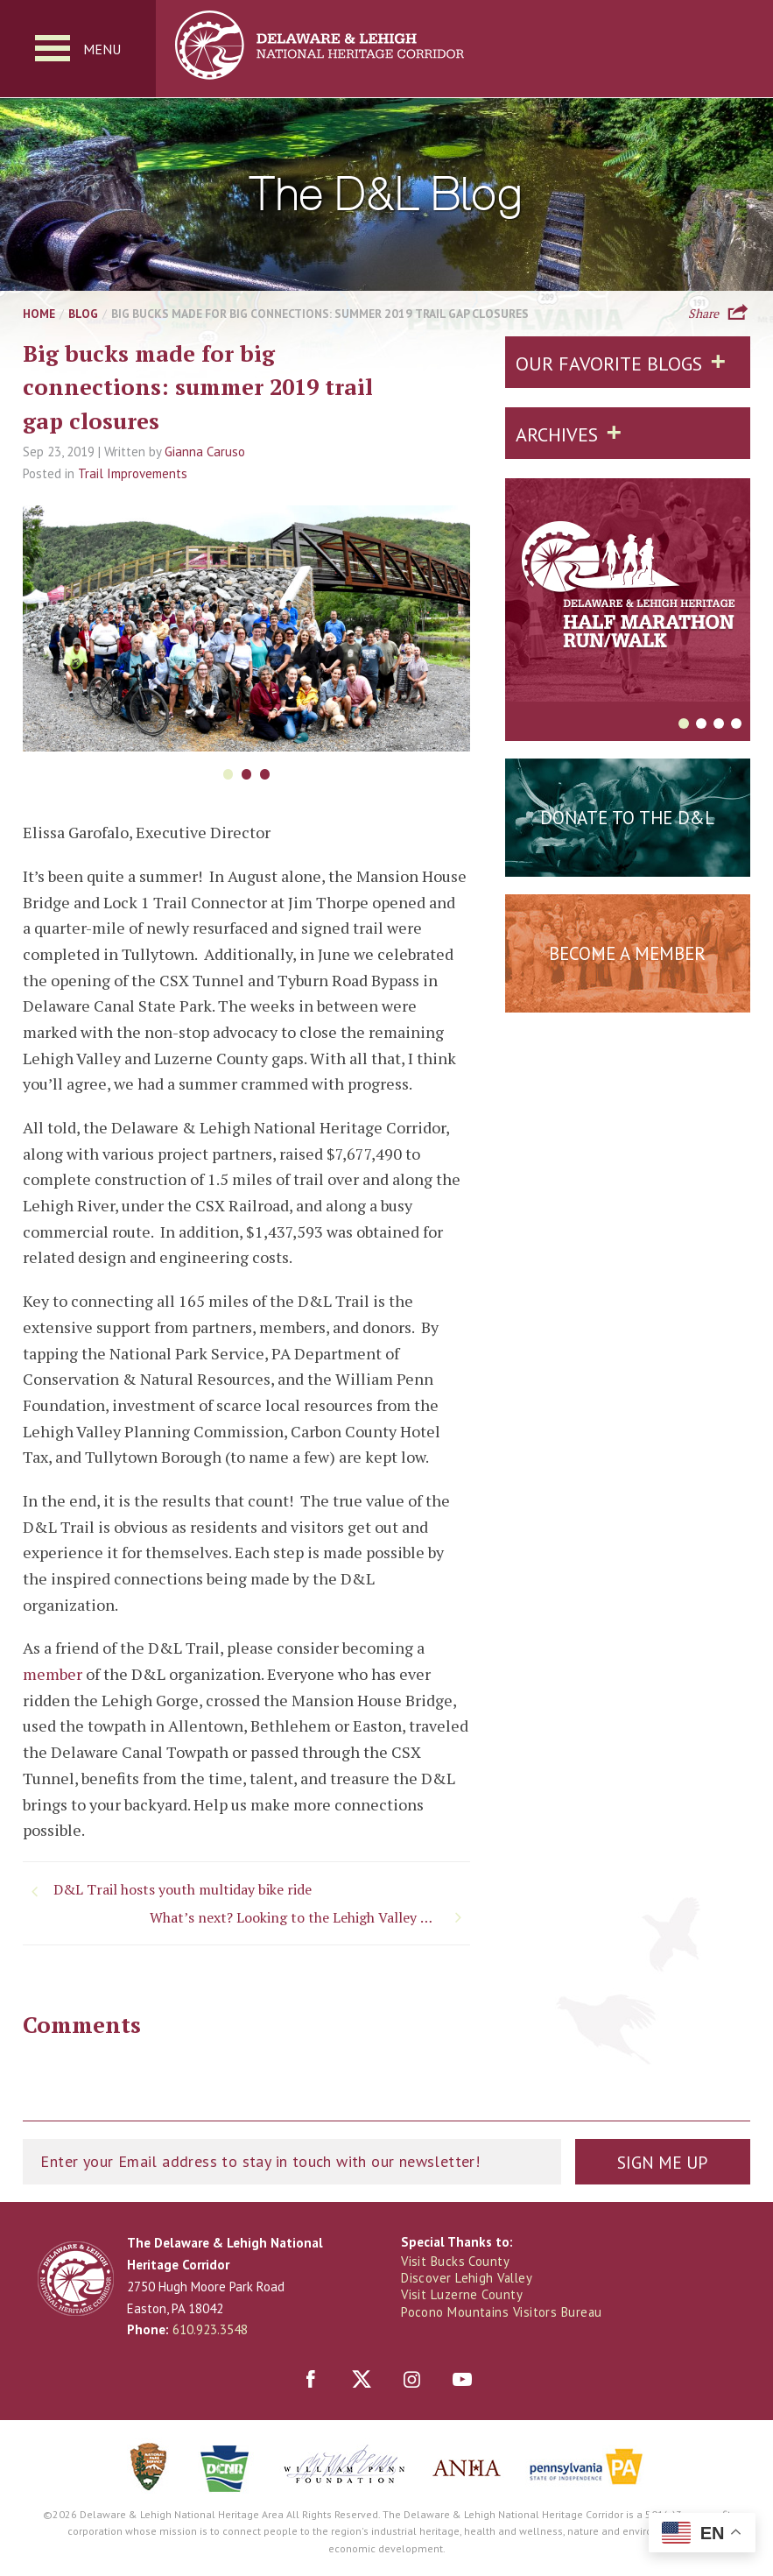  Describe the element at coordinates (132, 474) in the screenshot. I see `Trail Improvements` at that location.